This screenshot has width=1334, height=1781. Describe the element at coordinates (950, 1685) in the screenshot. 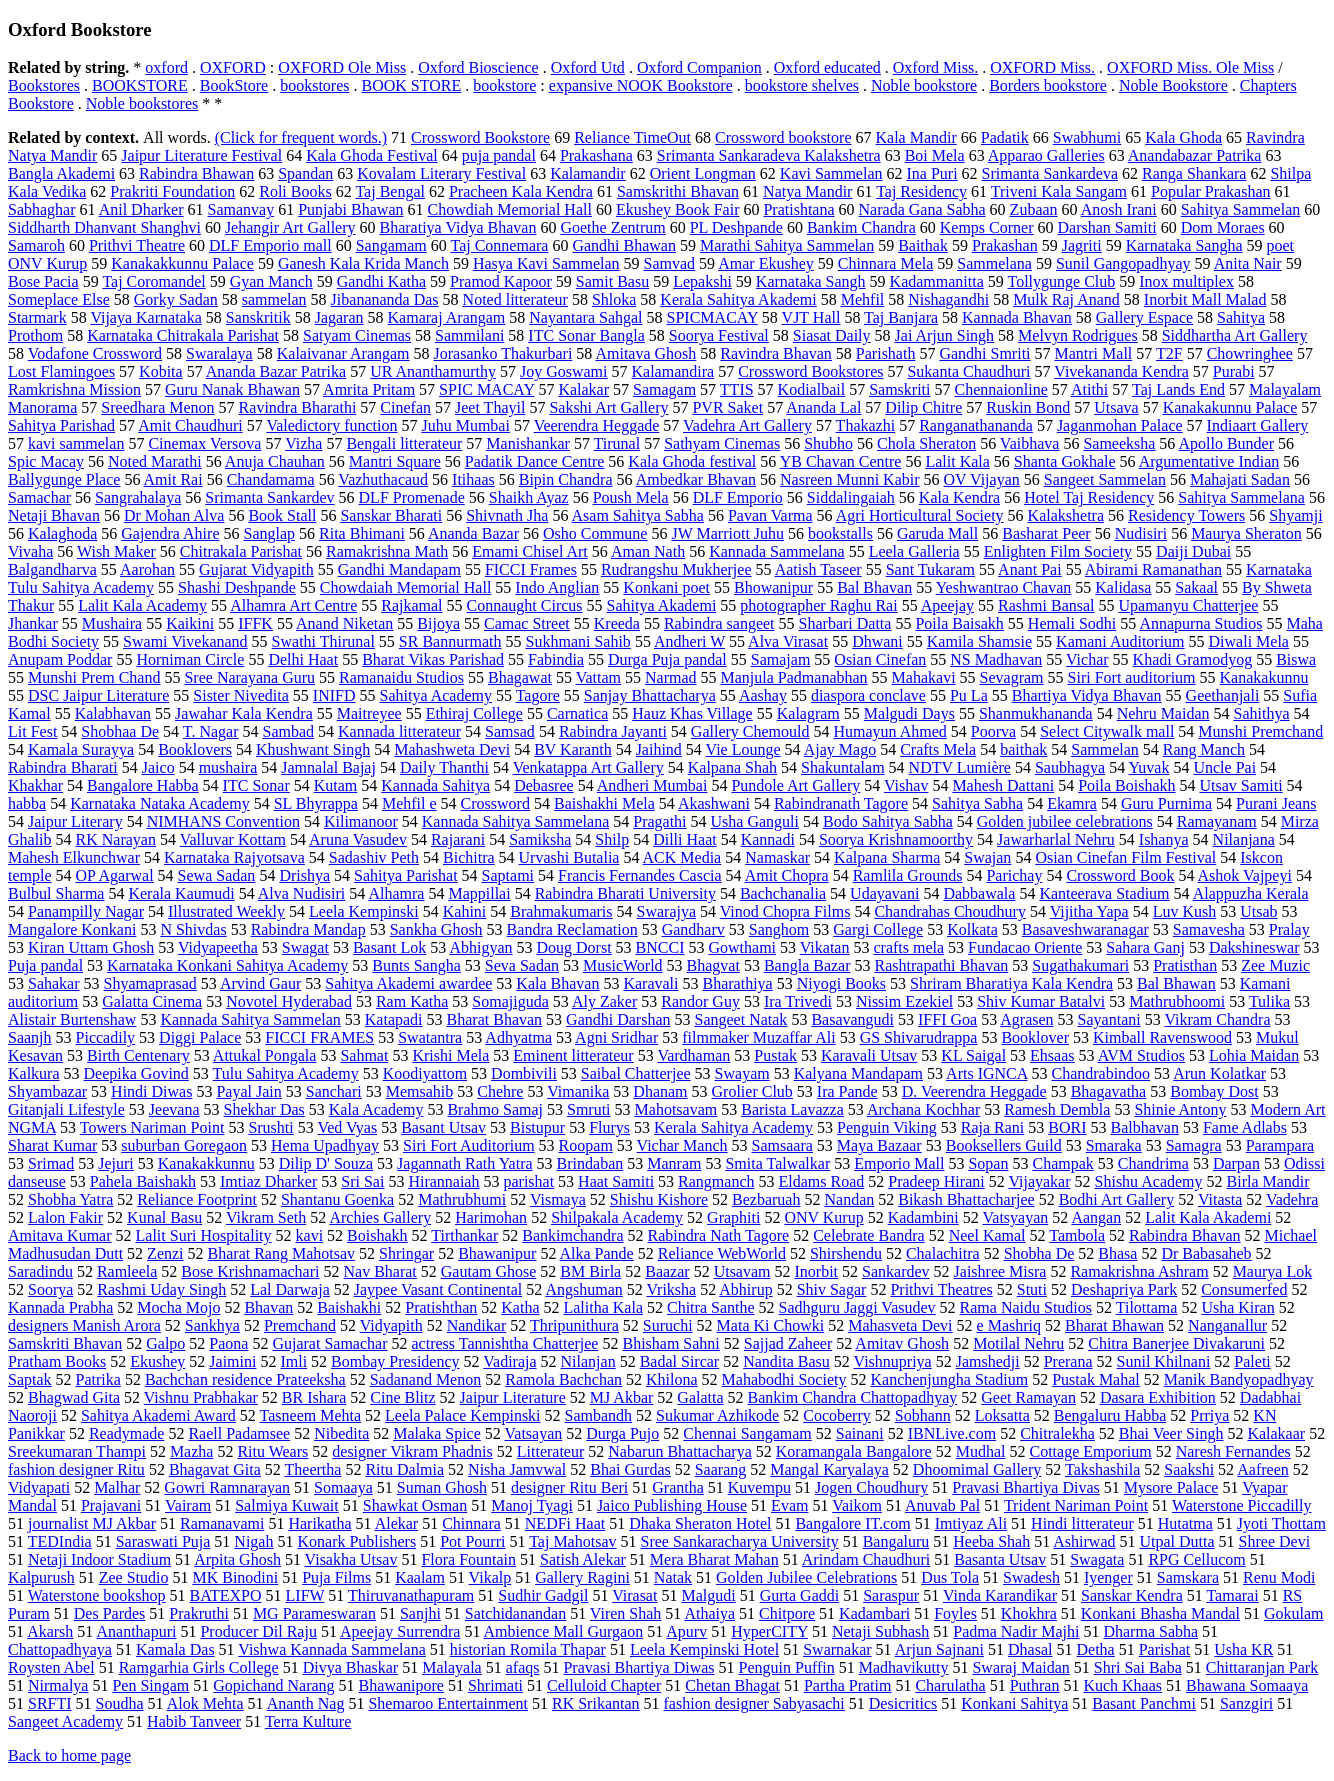

I see `Charulatha` at that location.